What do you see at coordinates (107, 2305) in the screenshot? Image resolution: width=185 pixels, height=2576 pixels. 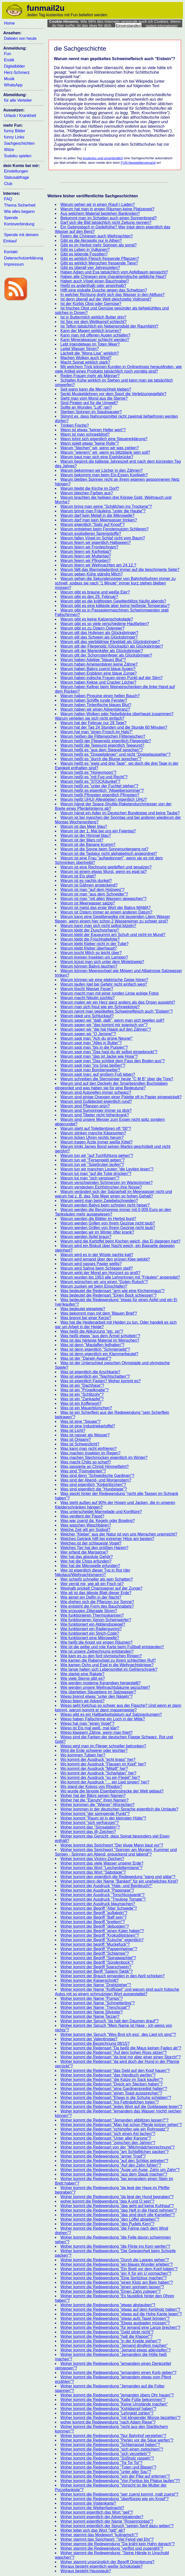 I see `Woher kommt die Redewendung "etwas abstauben"?` at bounding box center [107, 2305].